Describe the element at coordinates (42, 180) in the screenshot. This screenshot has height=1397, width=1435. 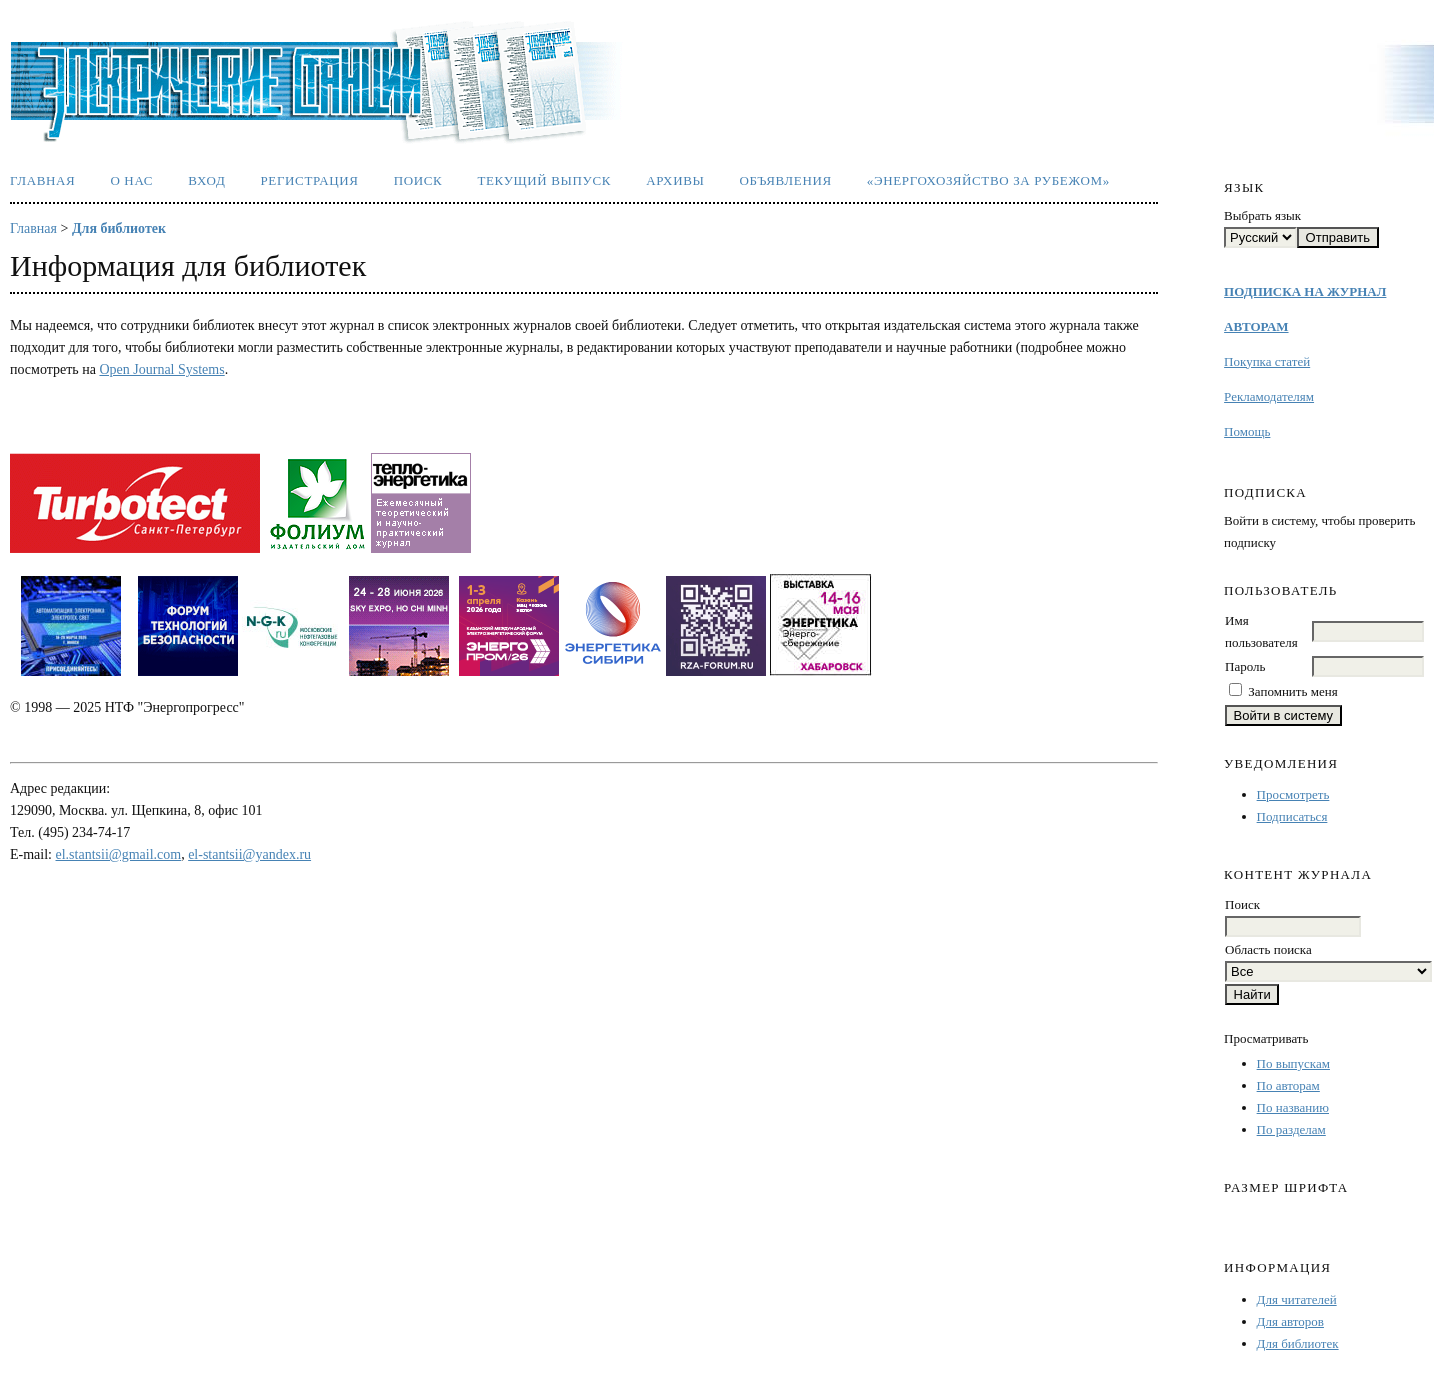
I see `Главная` at that location.